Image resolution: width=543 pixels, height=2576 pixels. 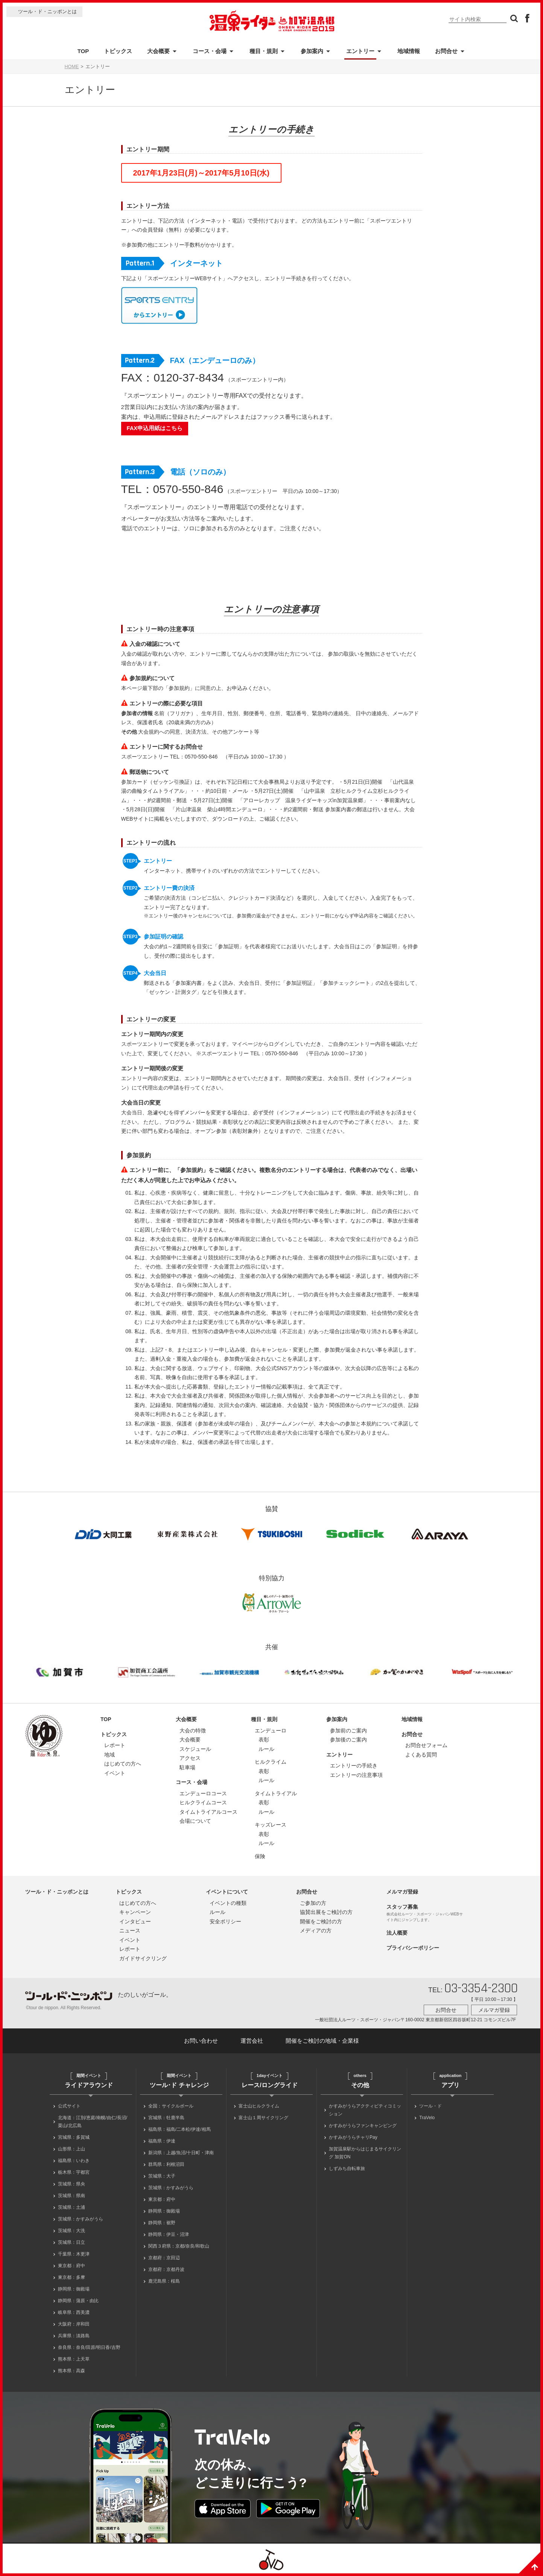 I want to click on ヒルクライム, so click(x=270, y=1762).